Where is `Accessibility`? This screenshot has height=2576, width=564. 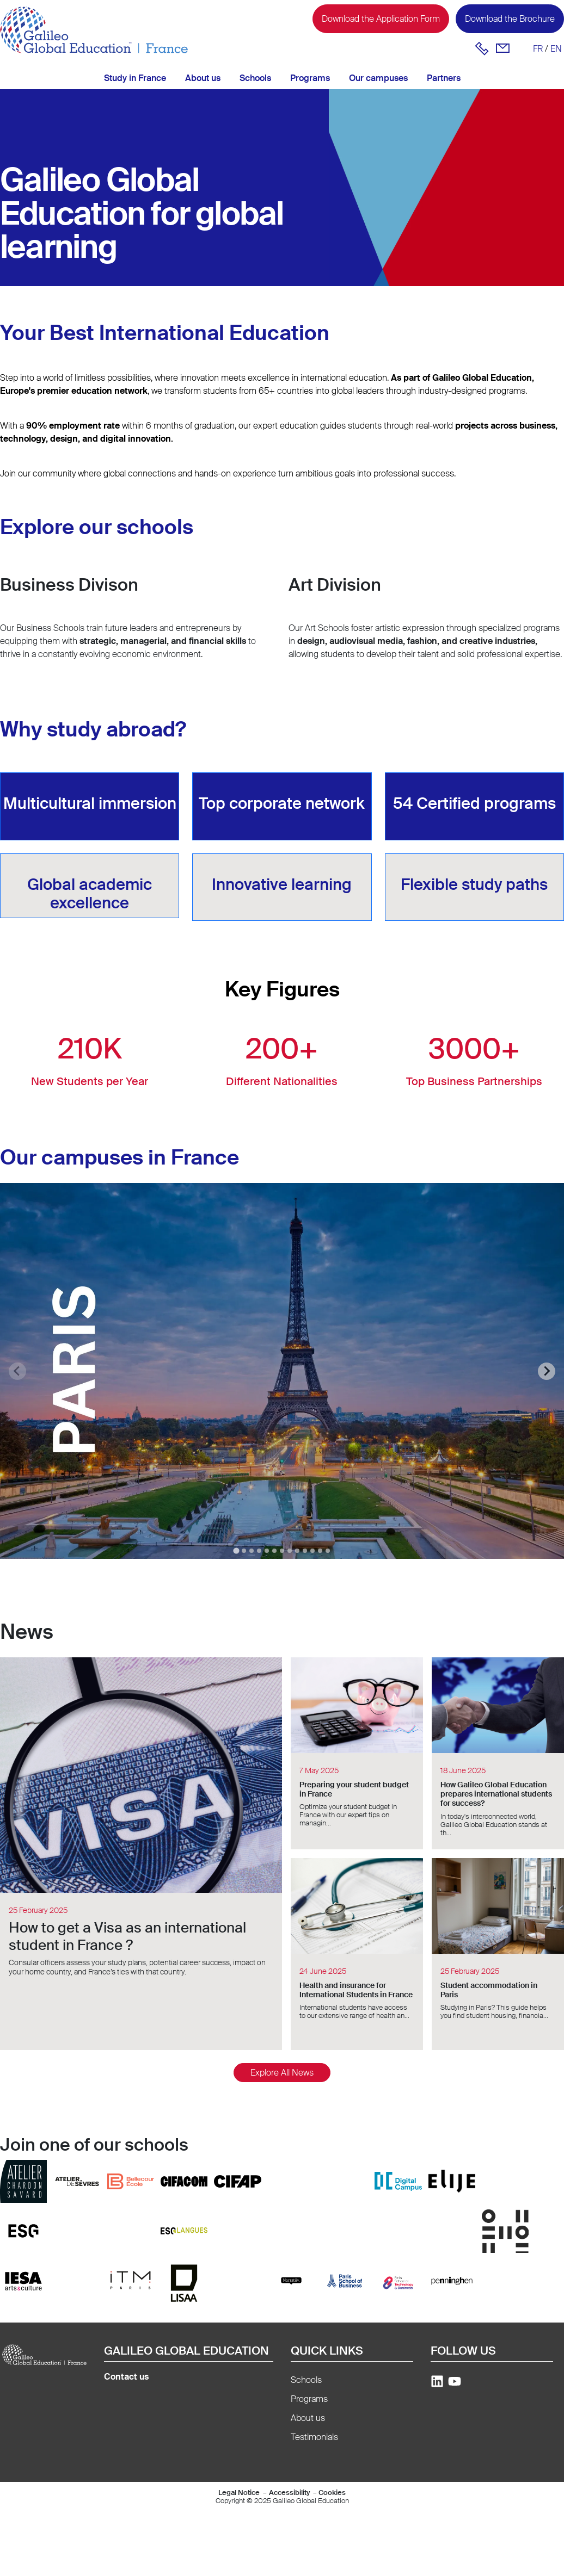
Accessibility is located at coordinates (289, 2492).